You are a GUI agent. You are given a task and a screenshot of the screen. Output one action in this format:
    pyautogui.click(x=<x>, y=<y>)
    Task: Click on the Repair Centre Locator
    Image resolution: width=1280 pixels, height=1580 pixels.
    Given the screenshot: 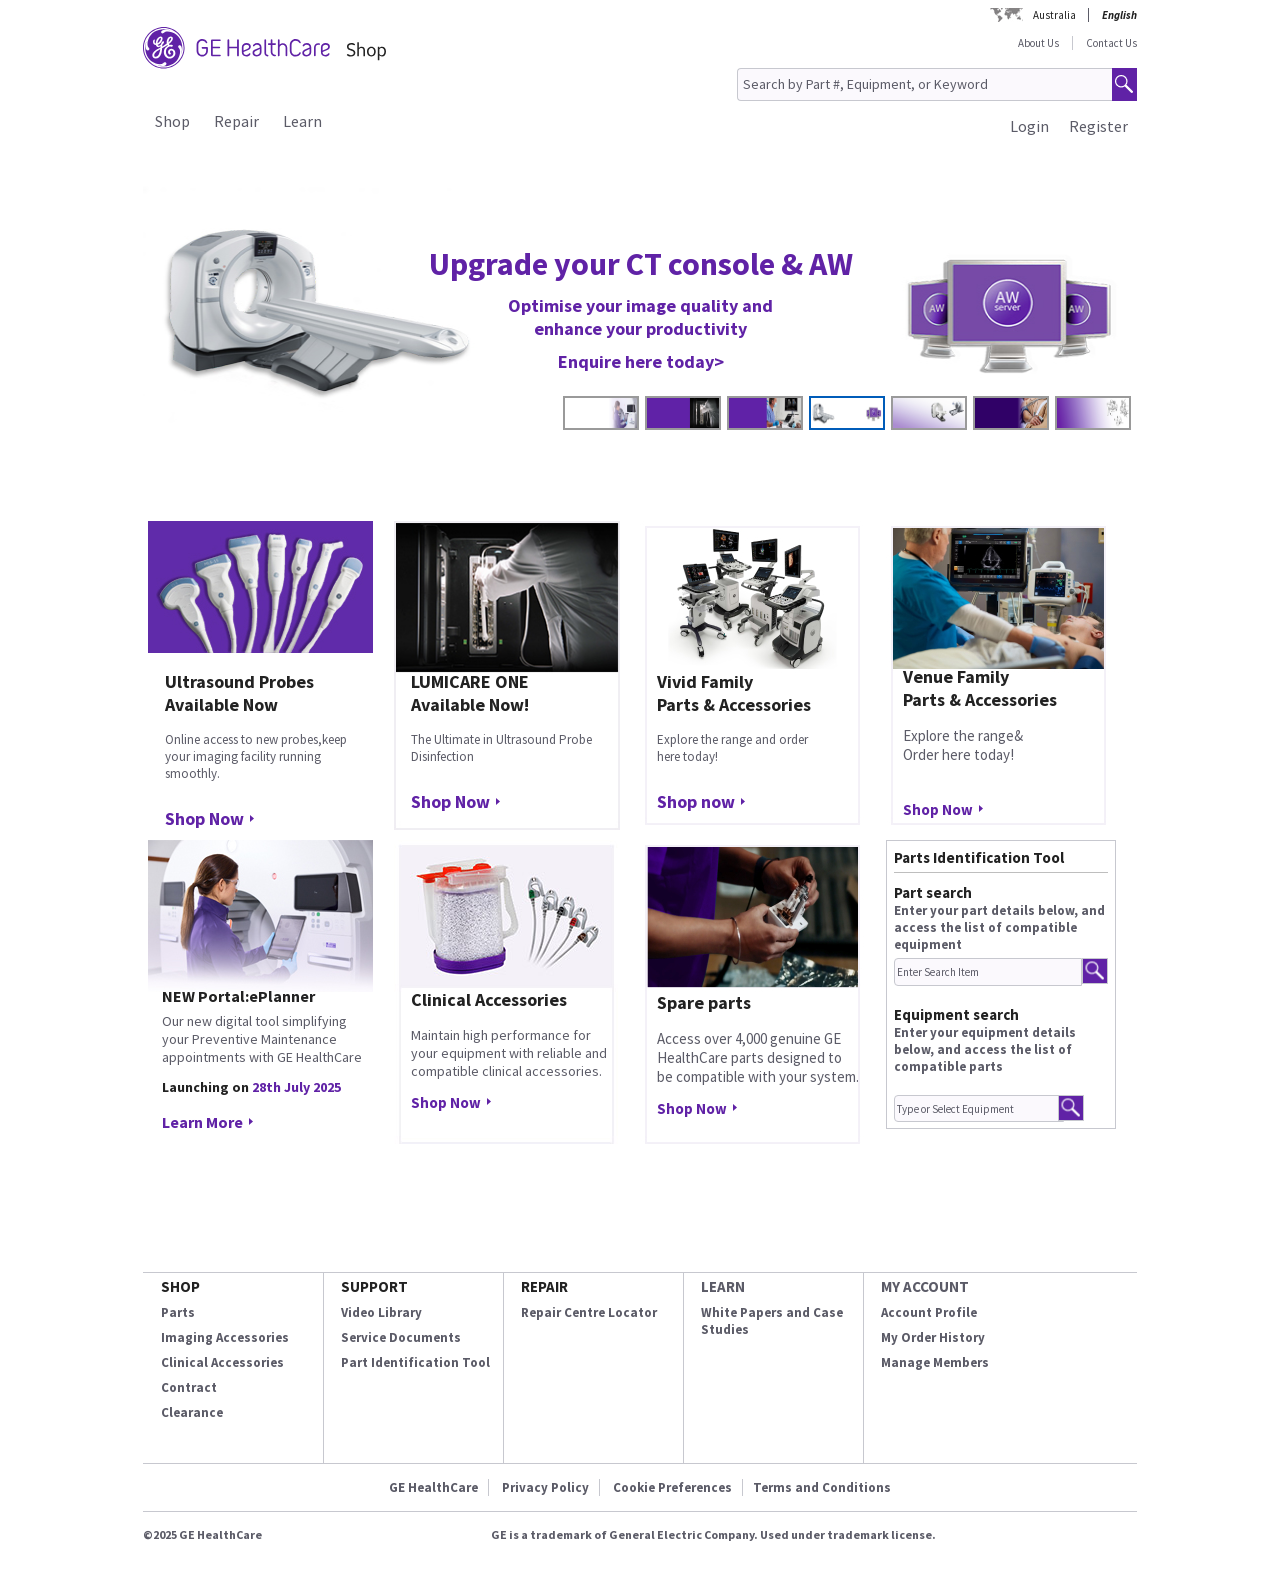 What is the action you would take?
    pyautogui.click(x=589, y=1312)
    